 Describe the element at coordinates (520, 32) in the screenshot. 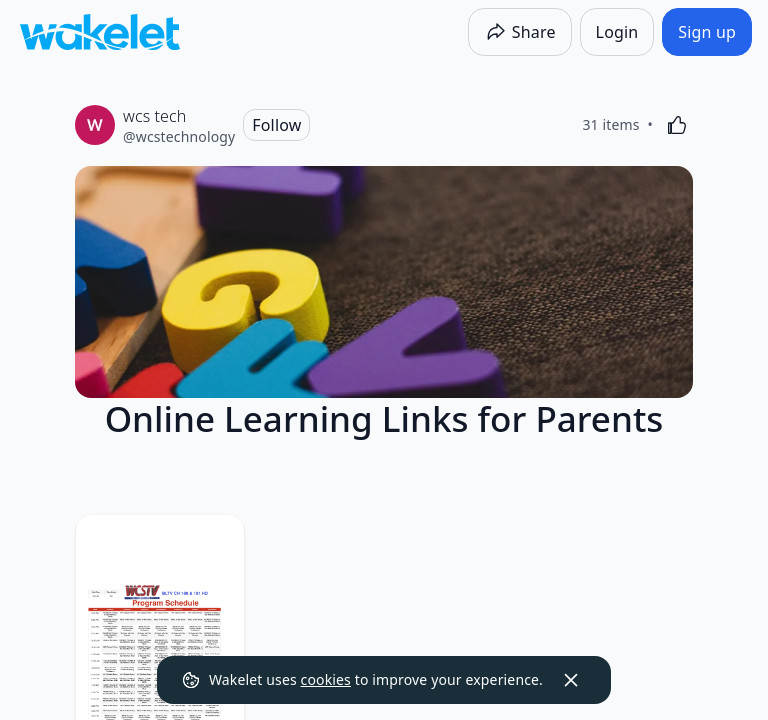

I see `[Share]` at that location.